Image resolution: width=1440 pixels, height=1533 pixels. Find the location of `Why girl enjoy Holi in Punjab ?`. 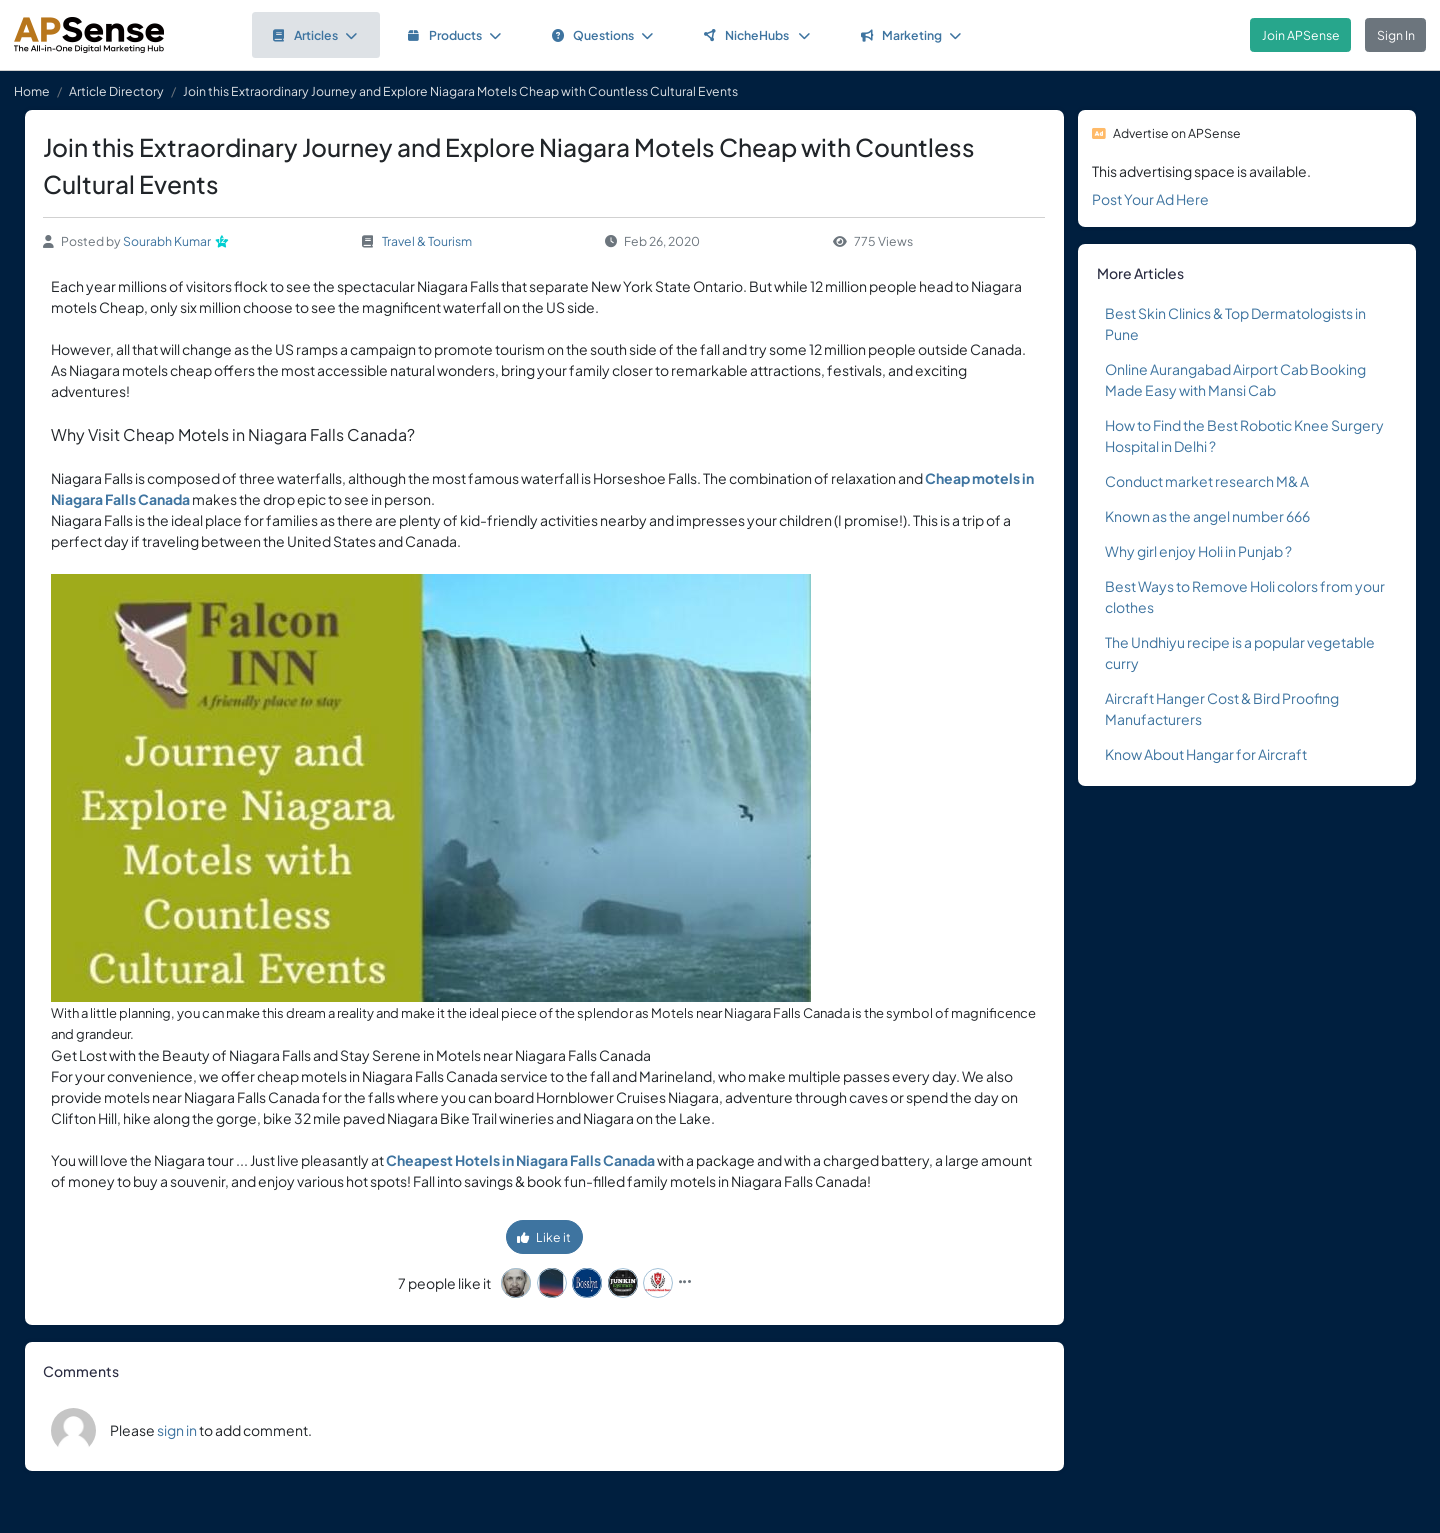

Why girl enjoy Holi in Punjab ? is located at coordinates (1198, 551).